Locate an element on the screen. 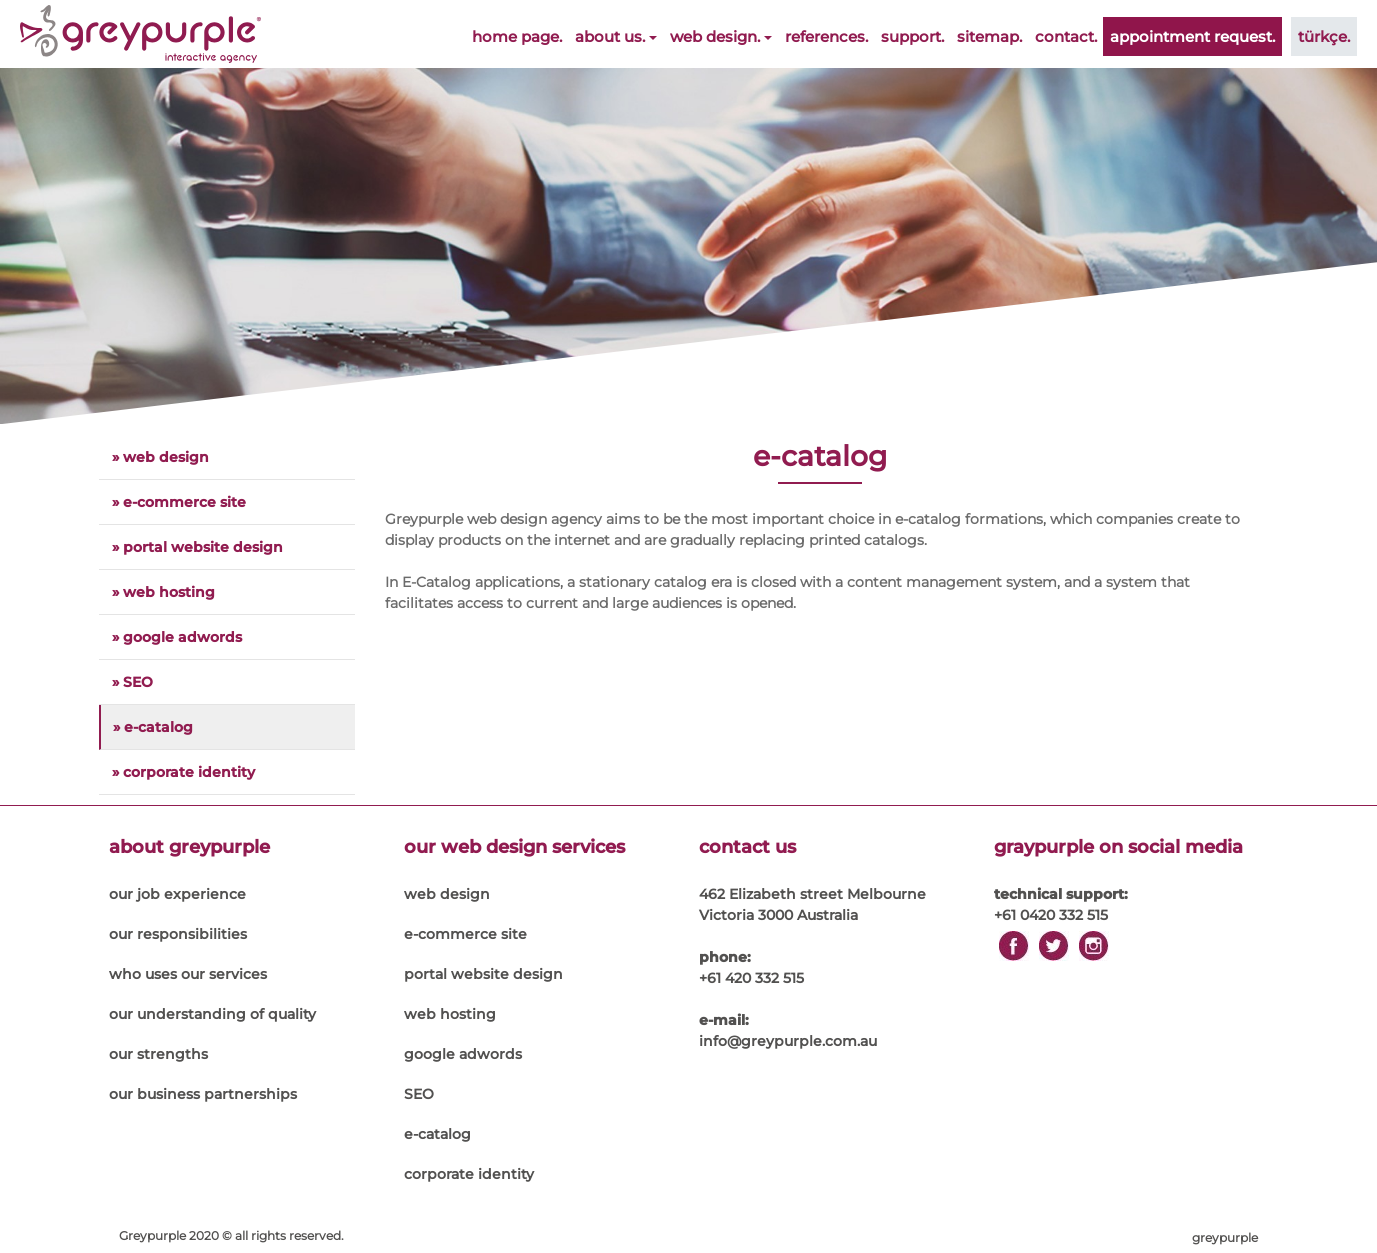  web design. is located at coordinates (721, 36).